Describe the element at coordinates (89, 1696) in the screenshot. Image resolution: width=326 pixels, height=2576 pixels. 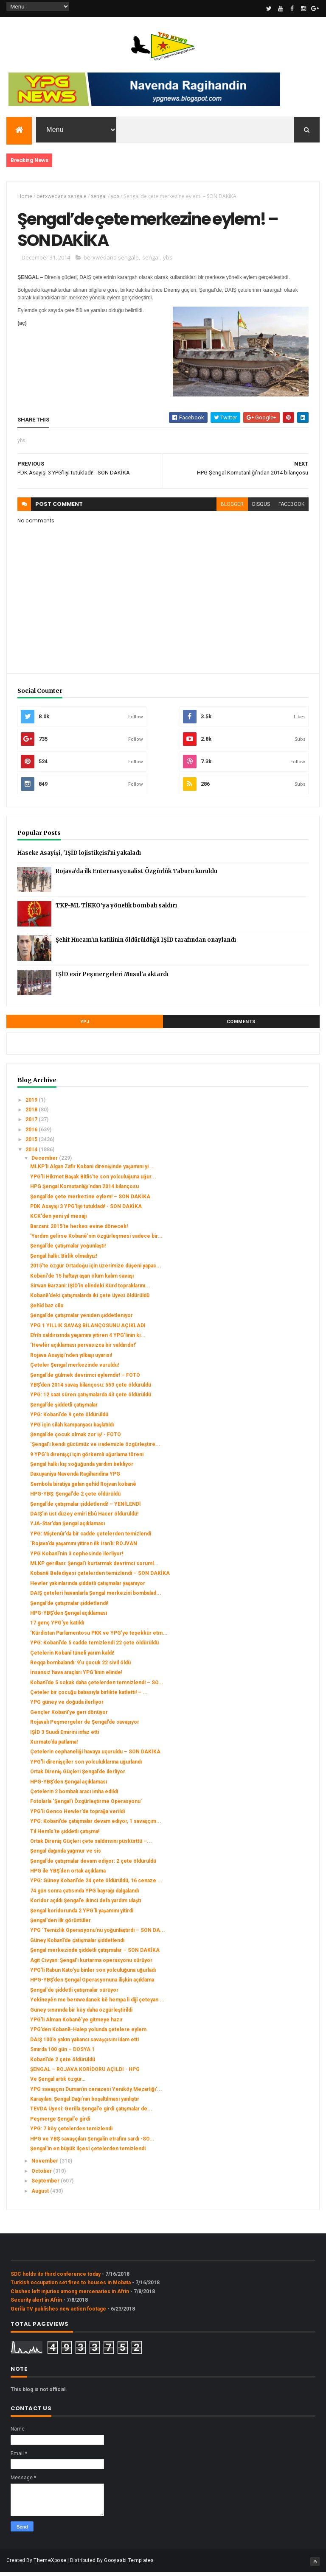
I see `Çeteler bir çocuğu babasıyla birlikte katletti! – ...` at that location.